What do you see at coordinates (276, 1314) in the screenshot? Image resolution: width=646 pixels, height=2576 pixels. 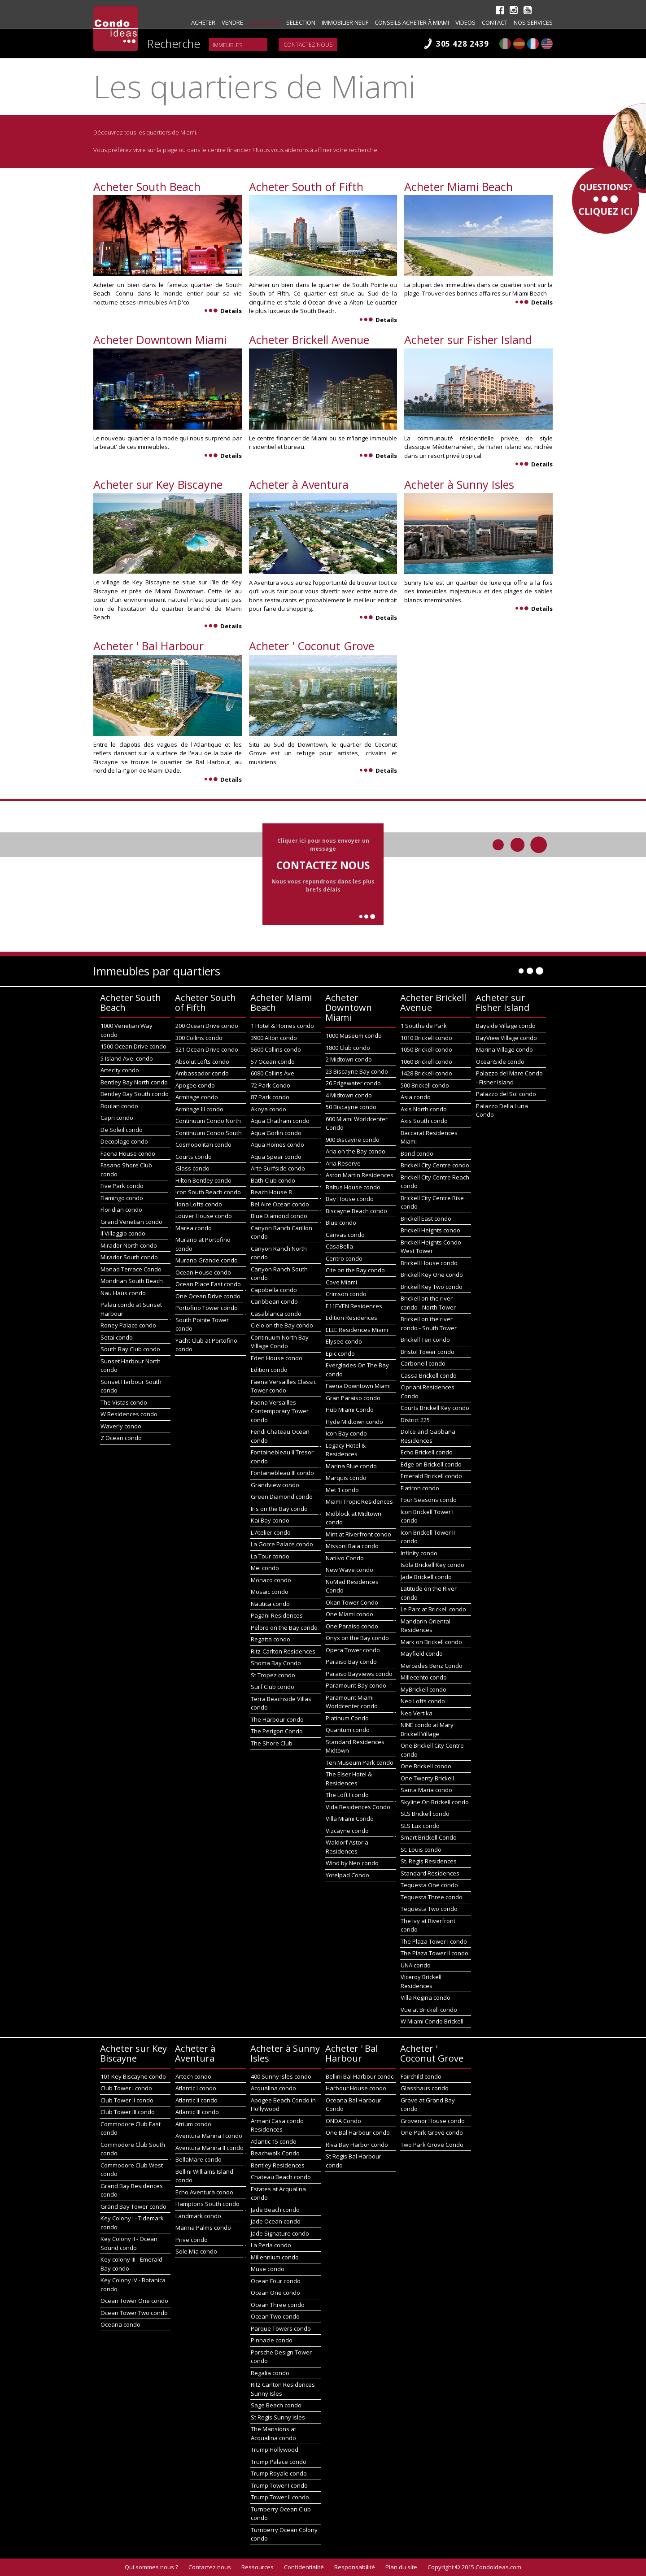 I see `Casablanca condo` at bounding box center [276, 1314].